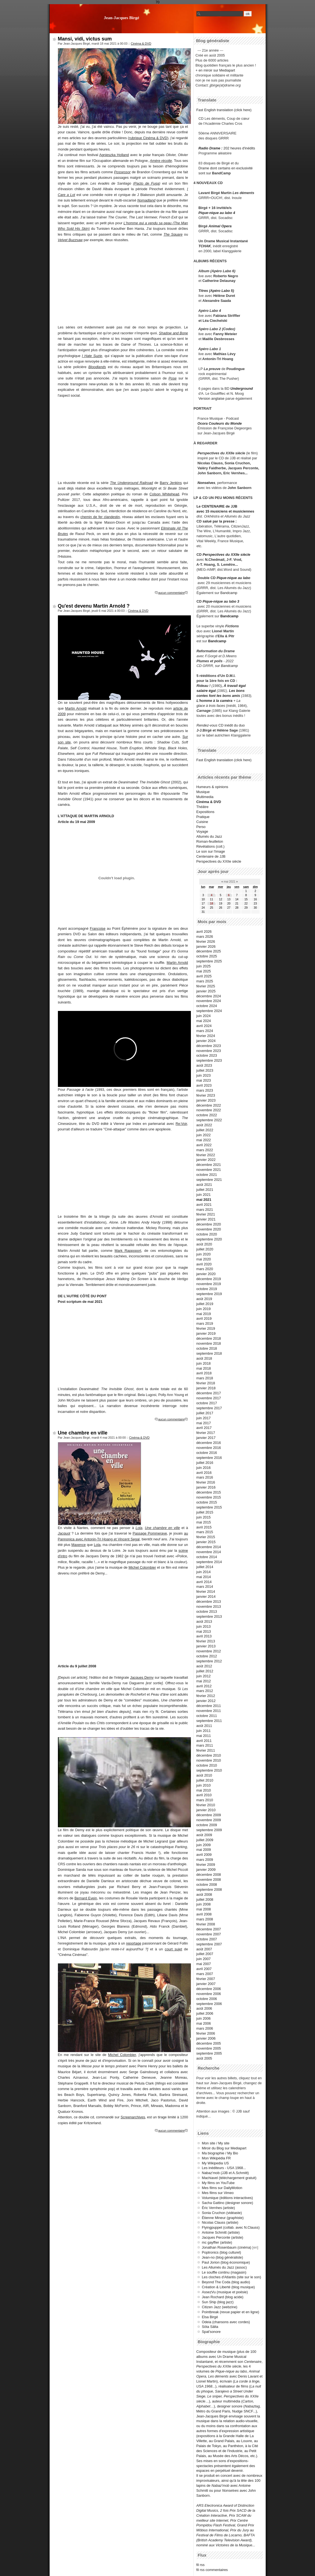 The height and width of the screenshot is (2576, 315). What do you see at coordinates (142, 1677) in the screenshot?
I see `Jacques Demy` at bounding box center [142, 1677].